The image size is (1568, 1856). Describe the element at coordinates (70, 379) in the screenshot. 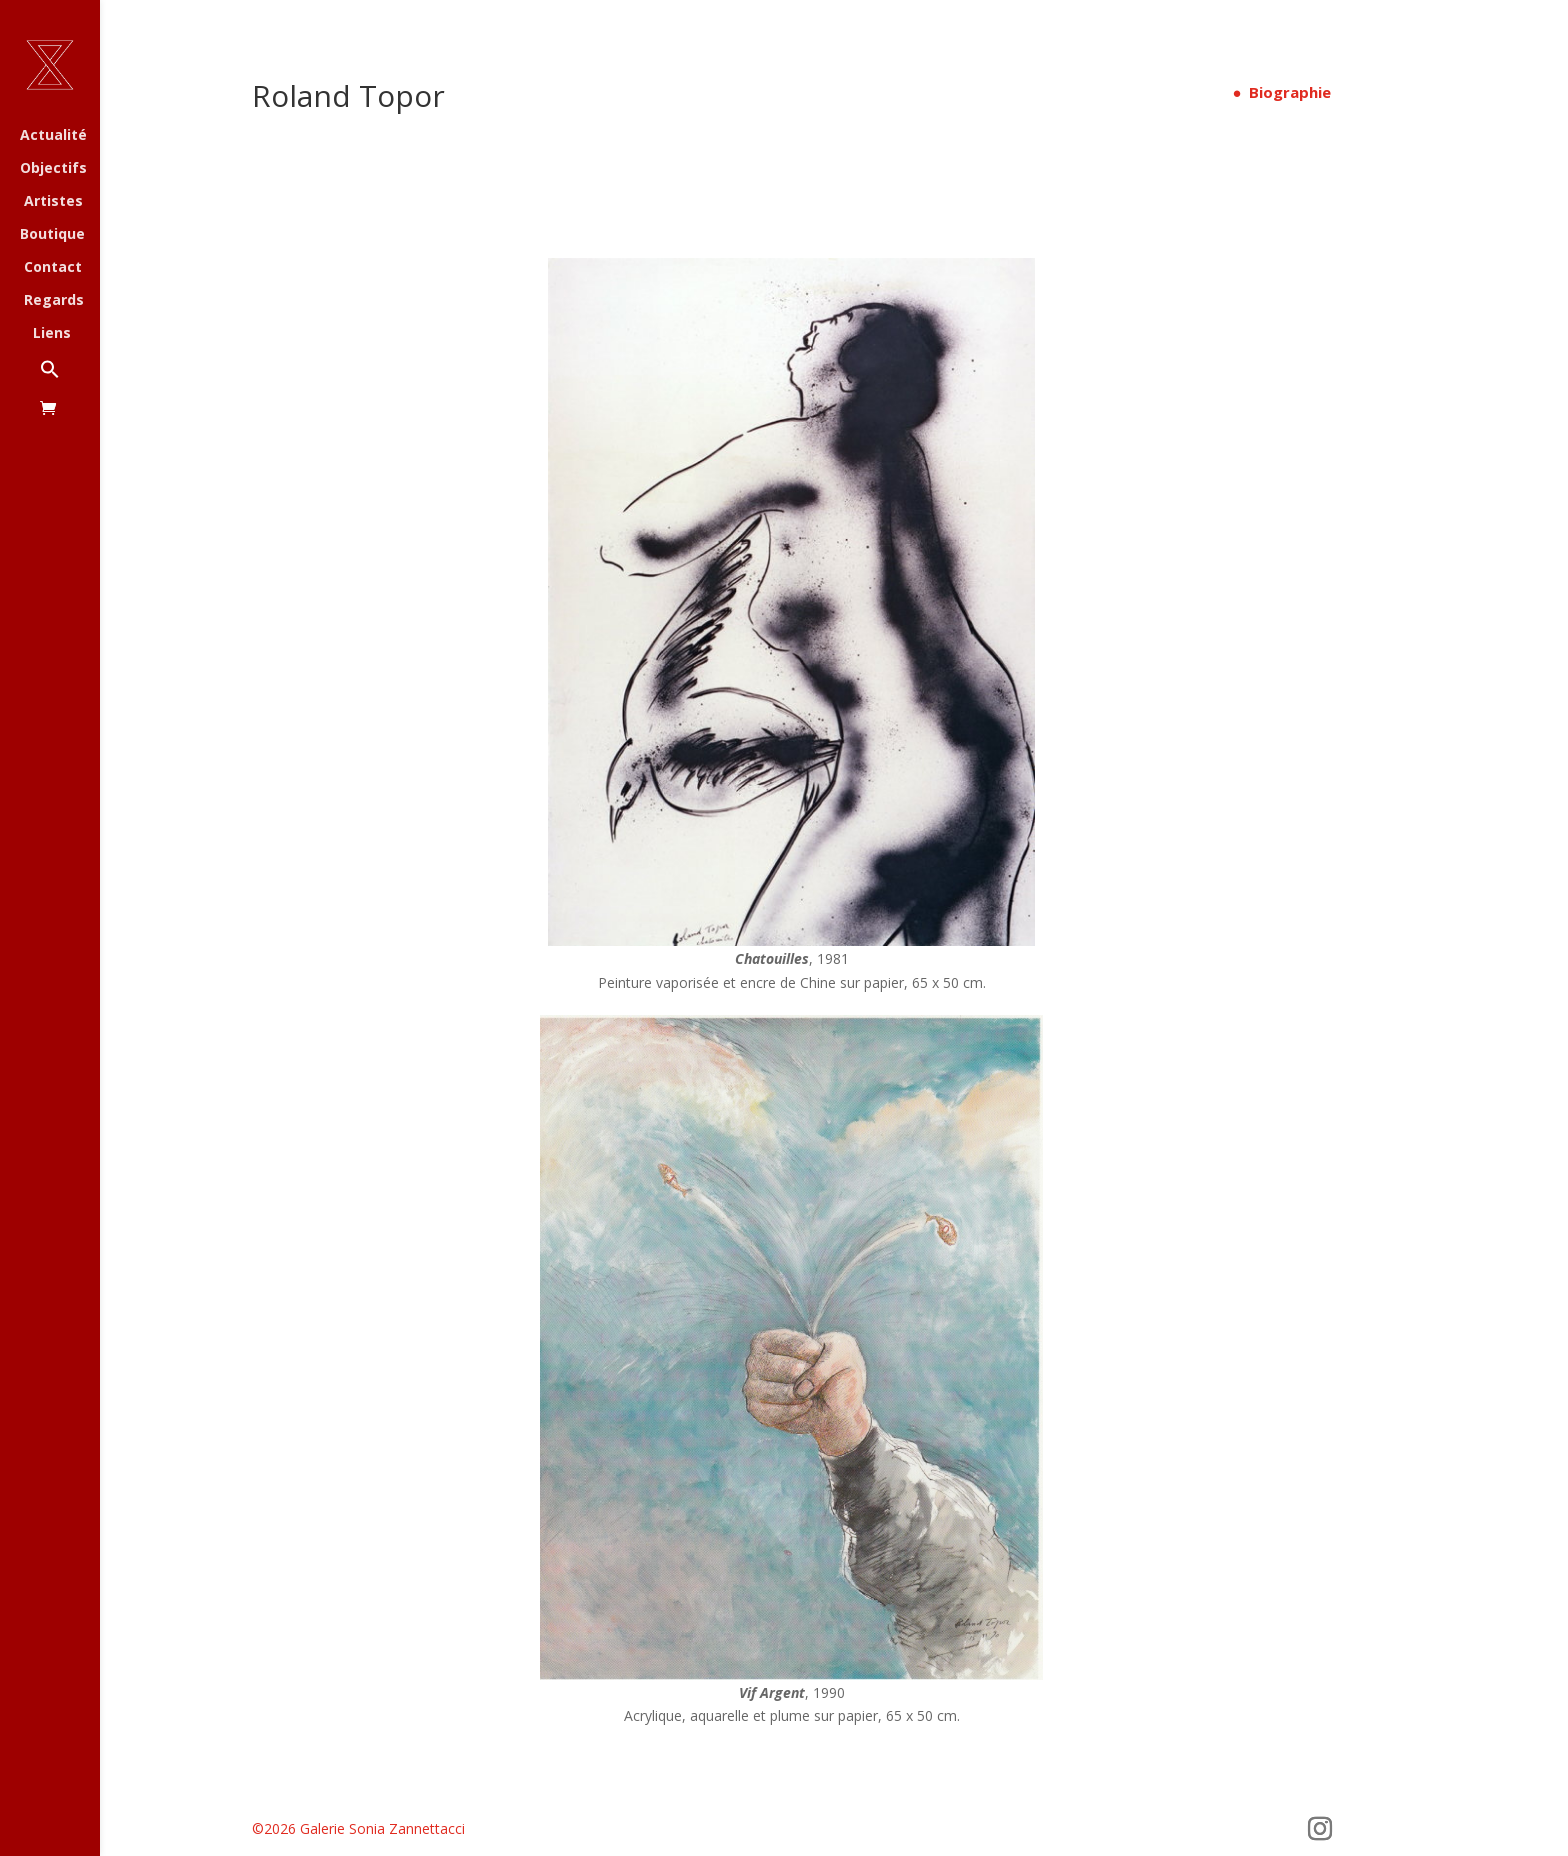

I see `[button]` at that location.